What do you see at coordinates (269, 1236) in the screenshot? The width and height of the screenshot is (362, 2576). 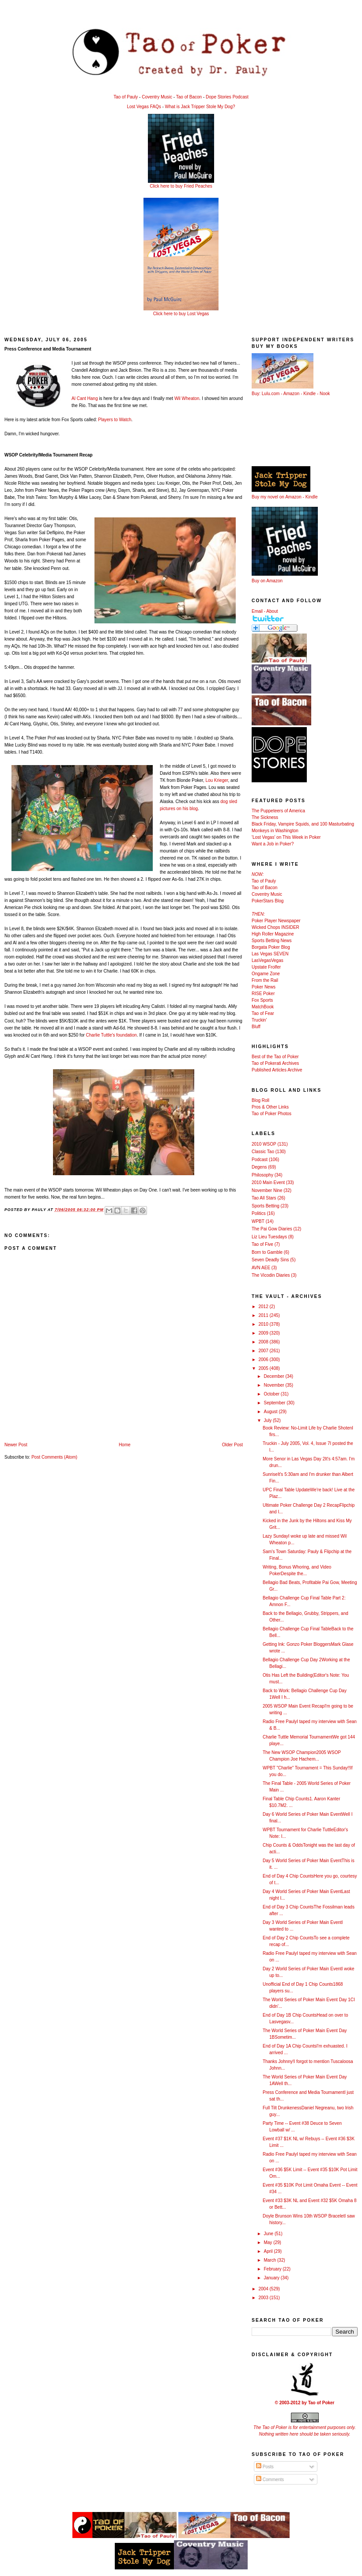 I see `Liz Lieu Tuesdays` at bounding box center [269, 1236].